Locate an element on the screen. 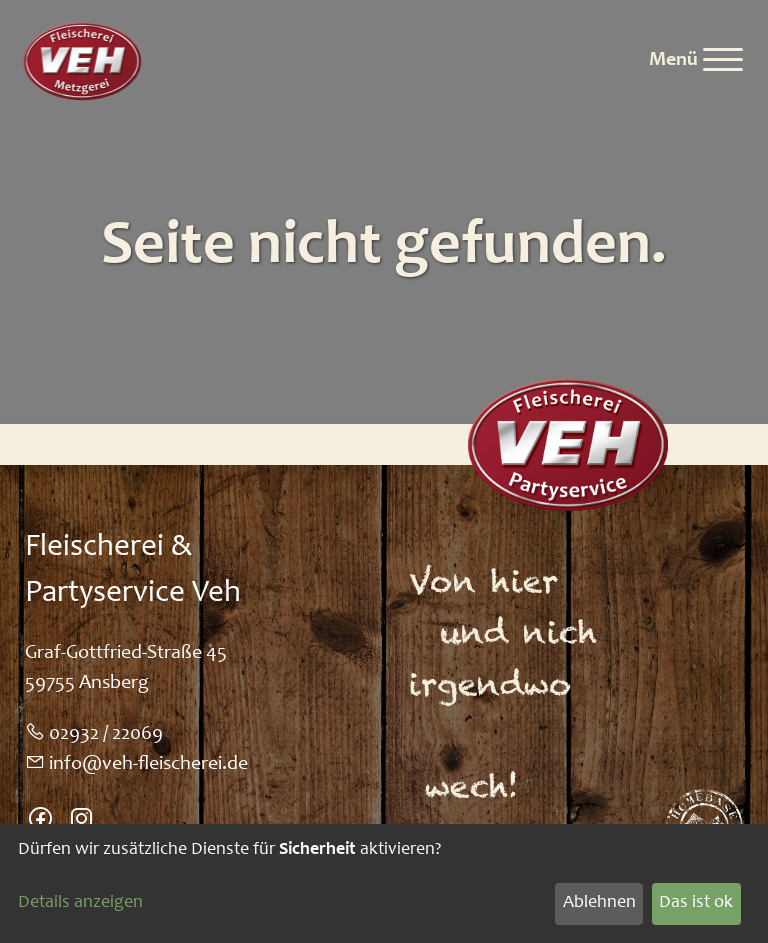 The width and height of the screenshot is (768, 943). Details anzeigen is located at coordinates (80, 903).